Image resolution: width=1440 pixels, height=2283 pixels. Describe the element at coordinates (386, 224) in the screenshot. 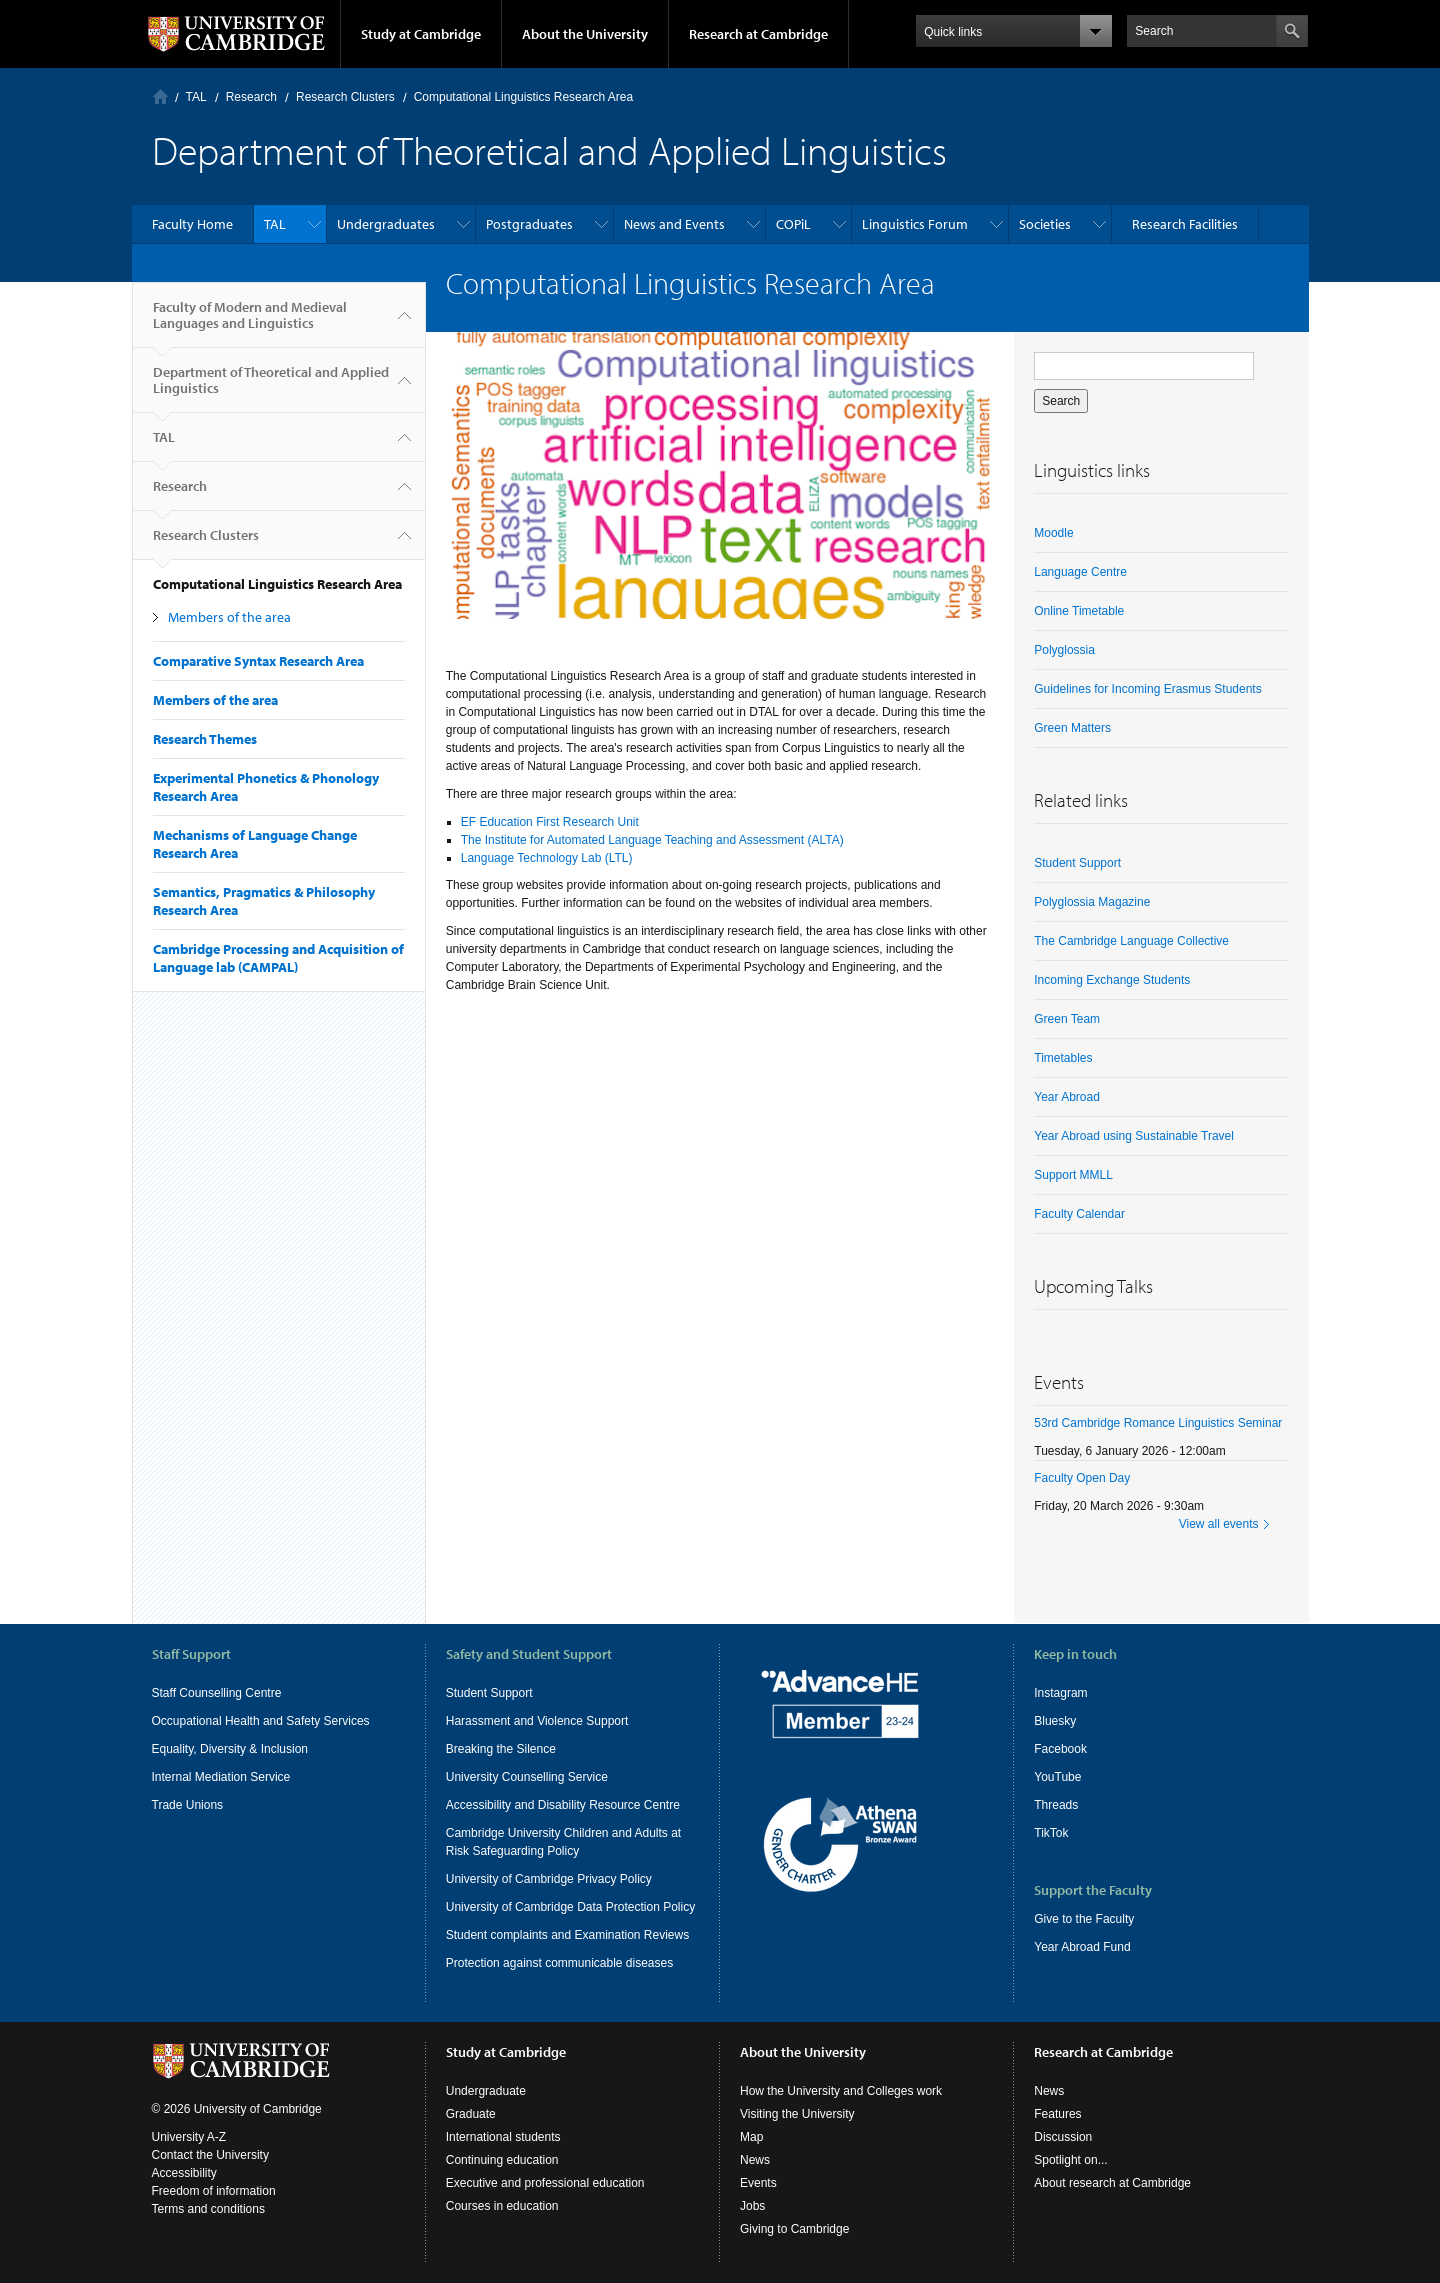

I see `Undergraduates` at that location.